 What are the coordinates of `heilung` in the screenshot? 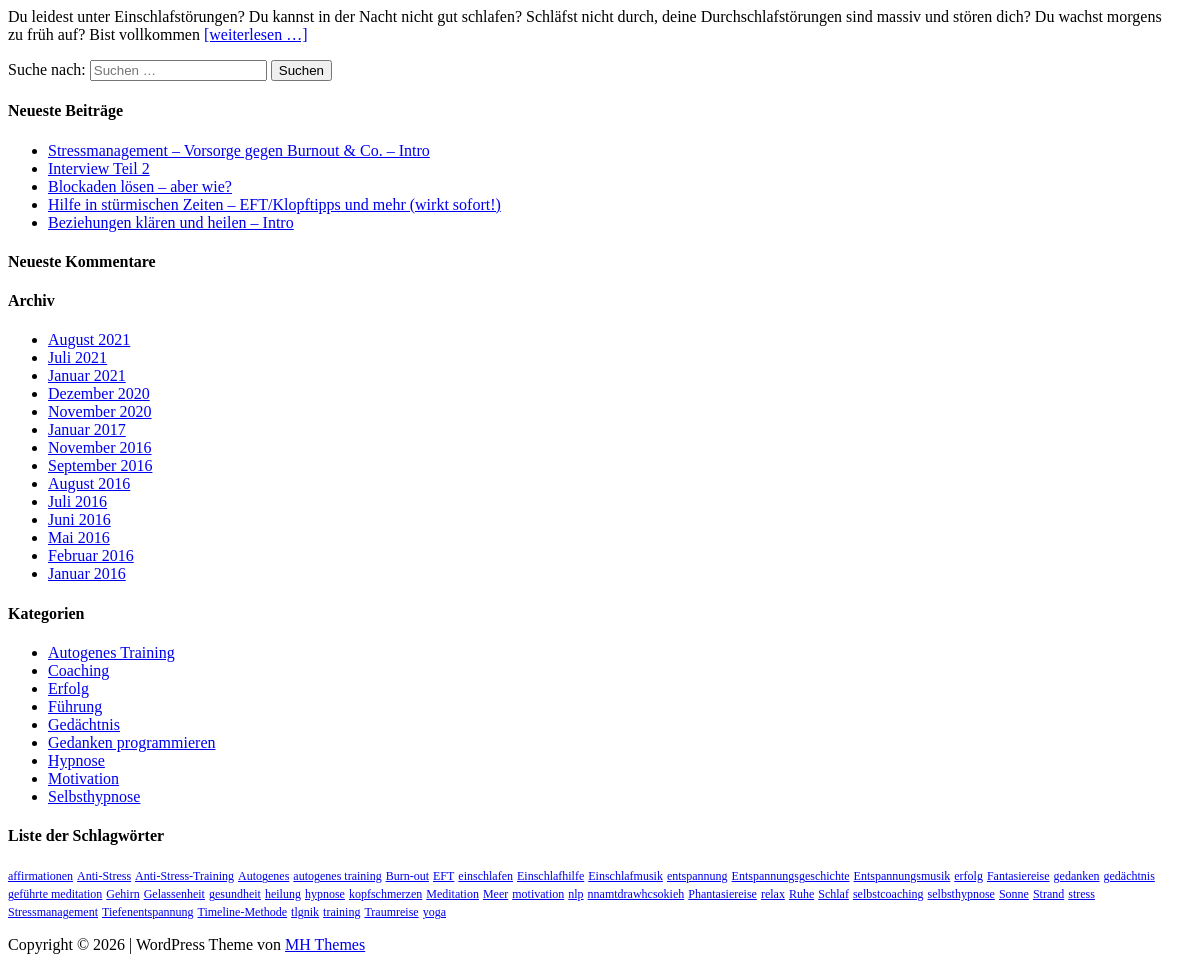 It's located at (283, 894).